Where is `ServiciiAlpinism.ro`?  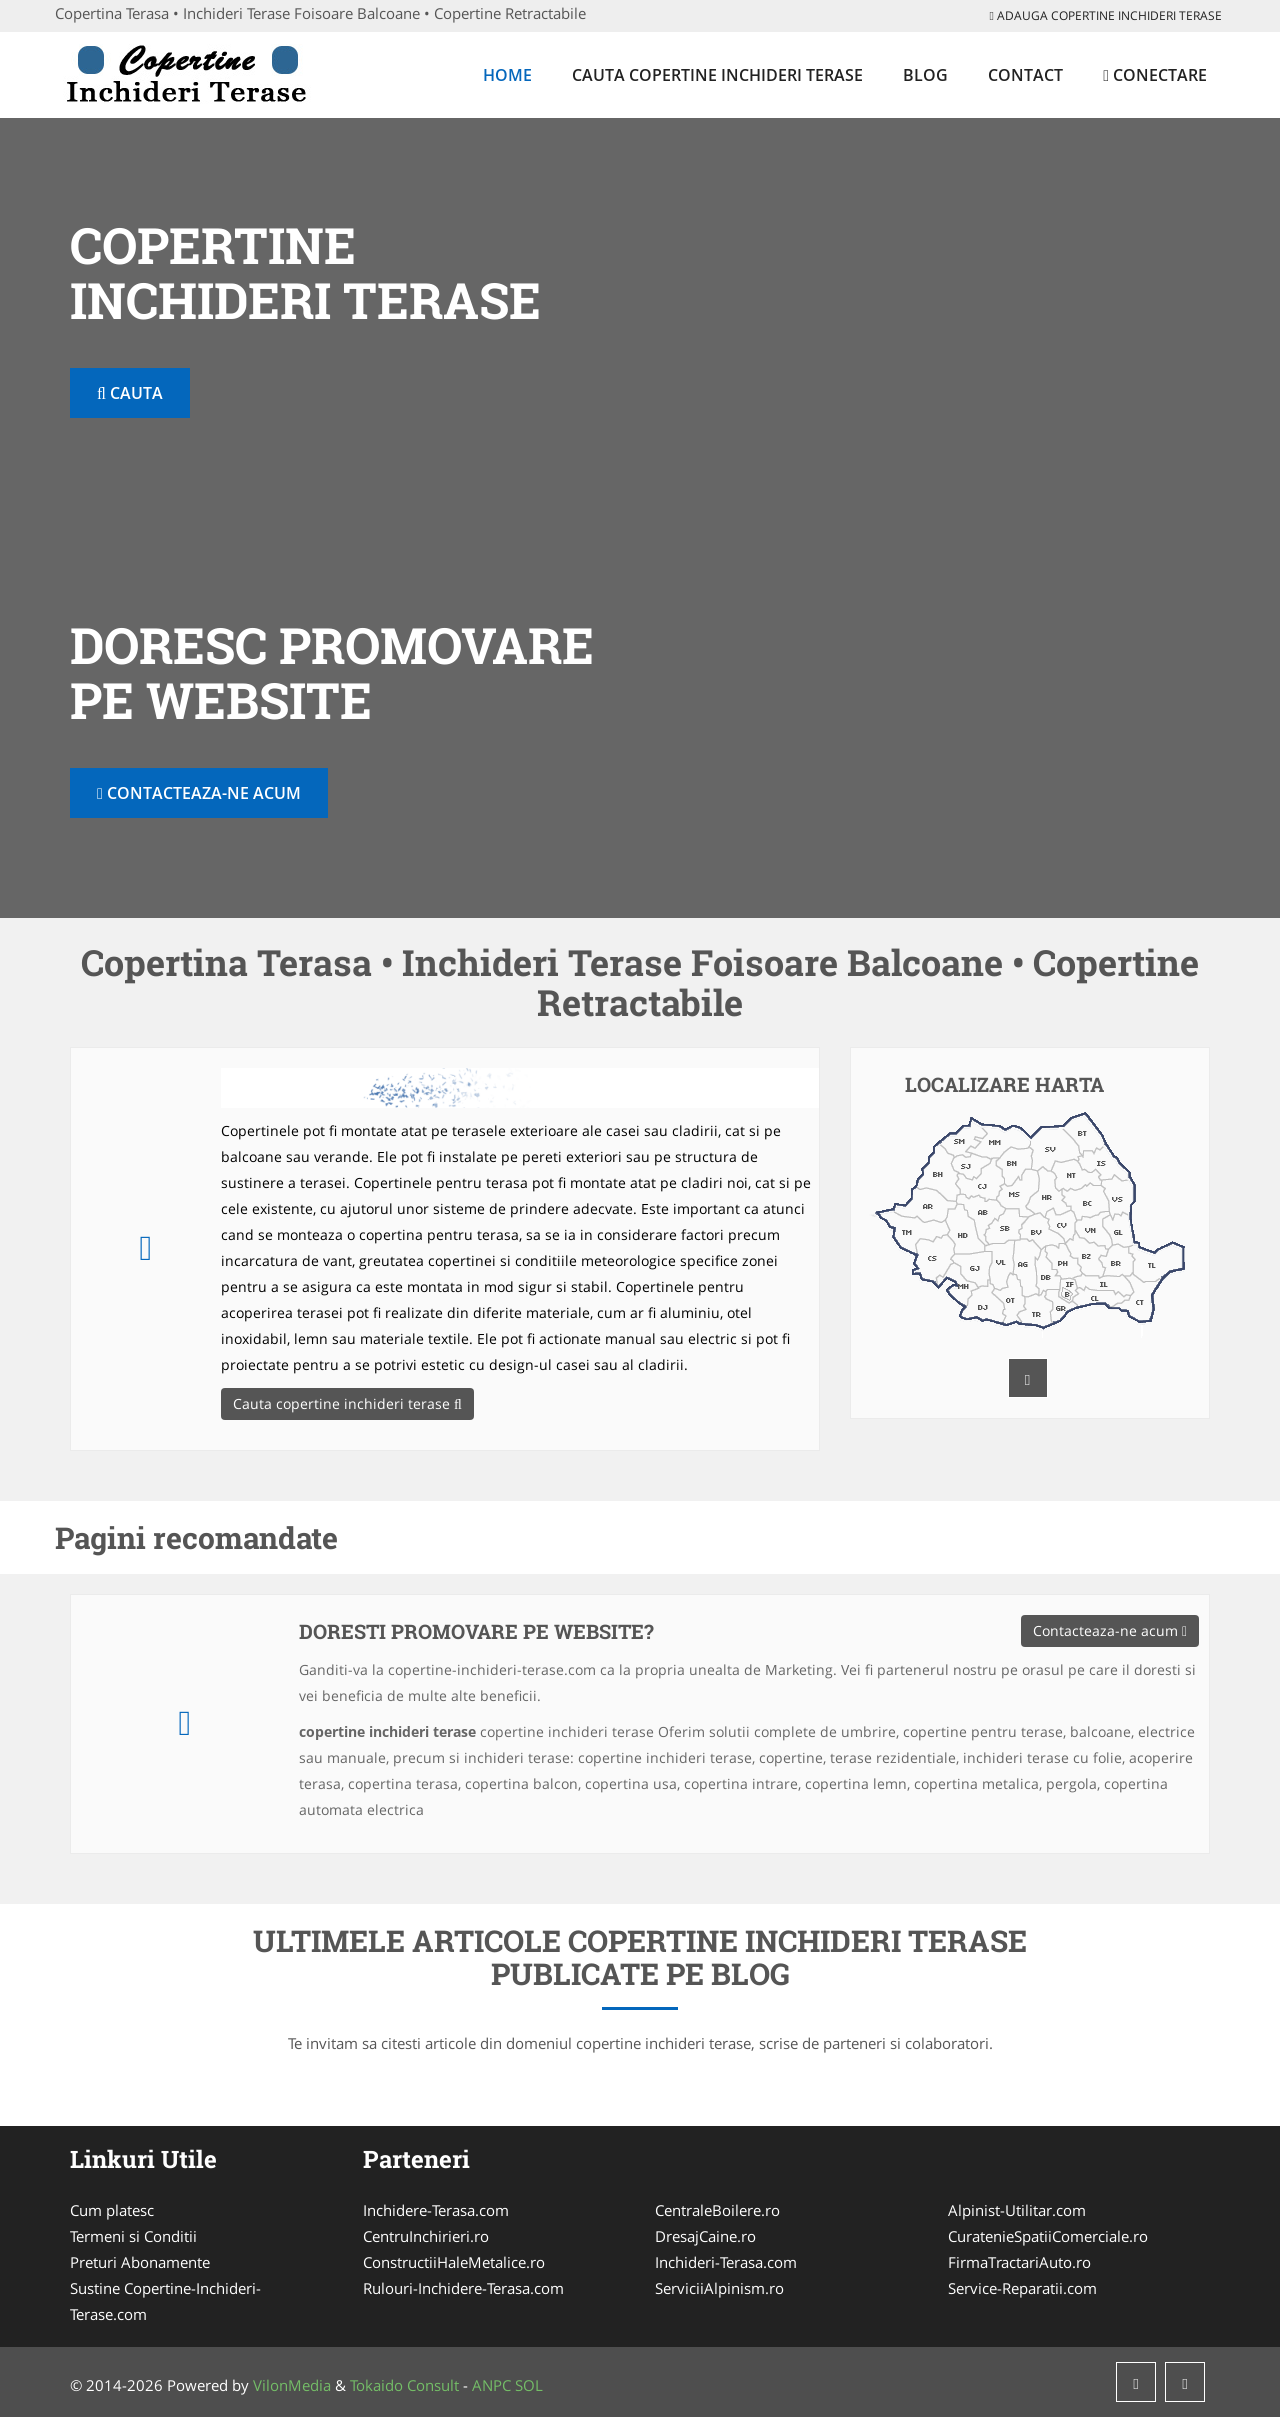
ServiciiAlpinism.ro is located at coordinates (719, 2288).